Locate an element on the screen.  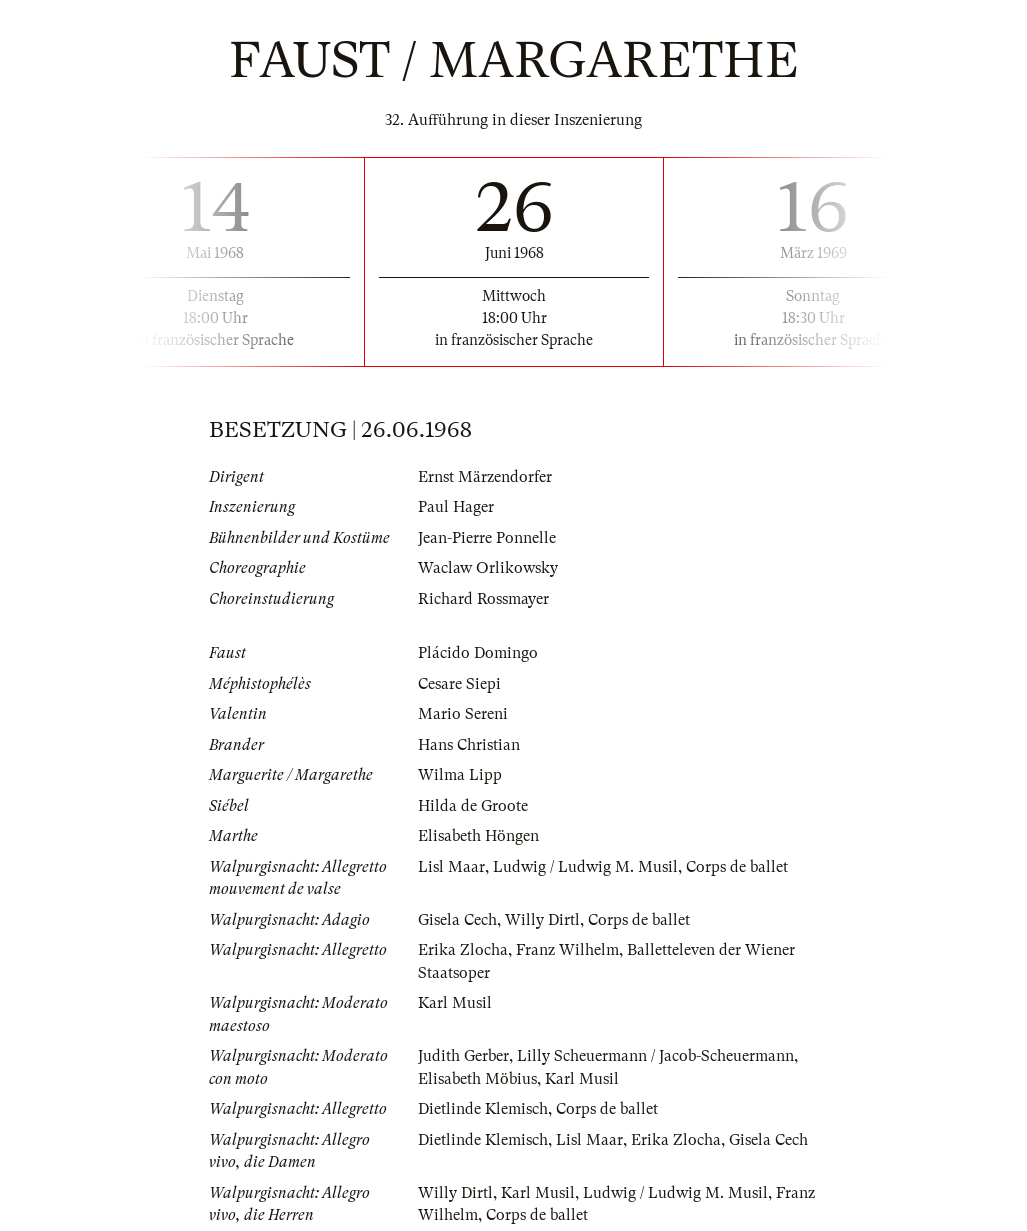
Ernst Märzendorfer is located at coordinates (485, 477).